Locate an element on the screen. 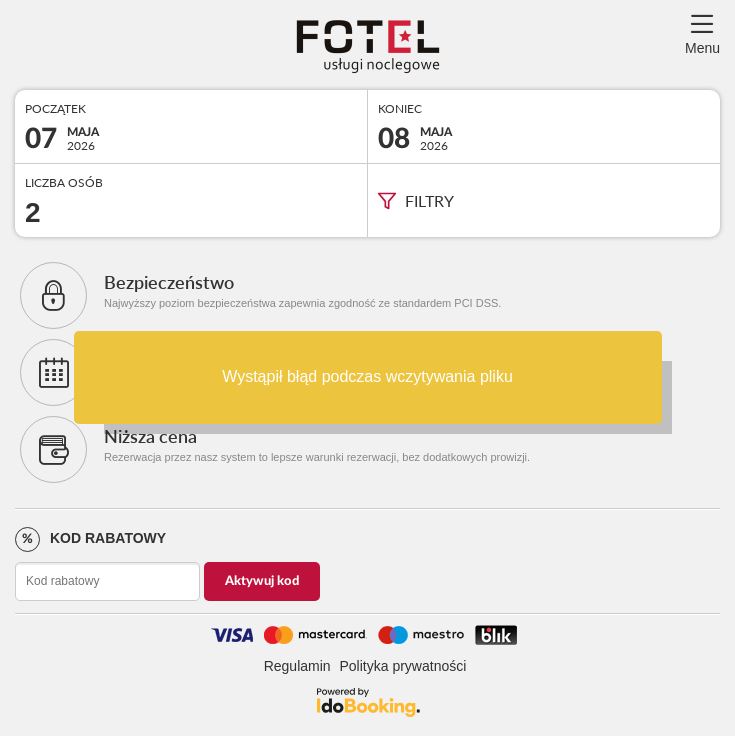  Regulamin is located at coordinates (297, 666).